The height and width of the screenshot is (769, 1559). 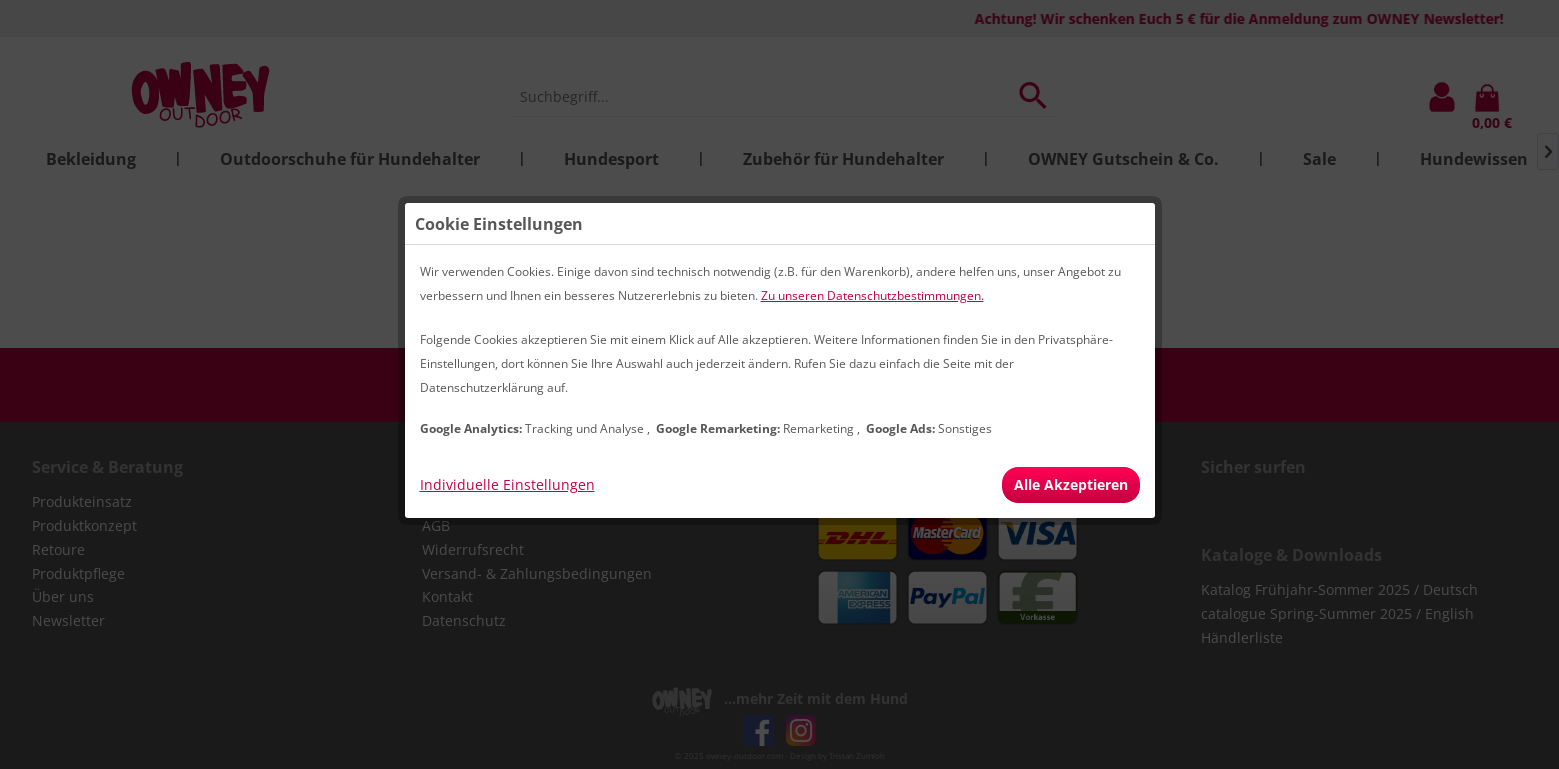 I want to click on Alle Akzeptieren, so click(x=1071, y=484).